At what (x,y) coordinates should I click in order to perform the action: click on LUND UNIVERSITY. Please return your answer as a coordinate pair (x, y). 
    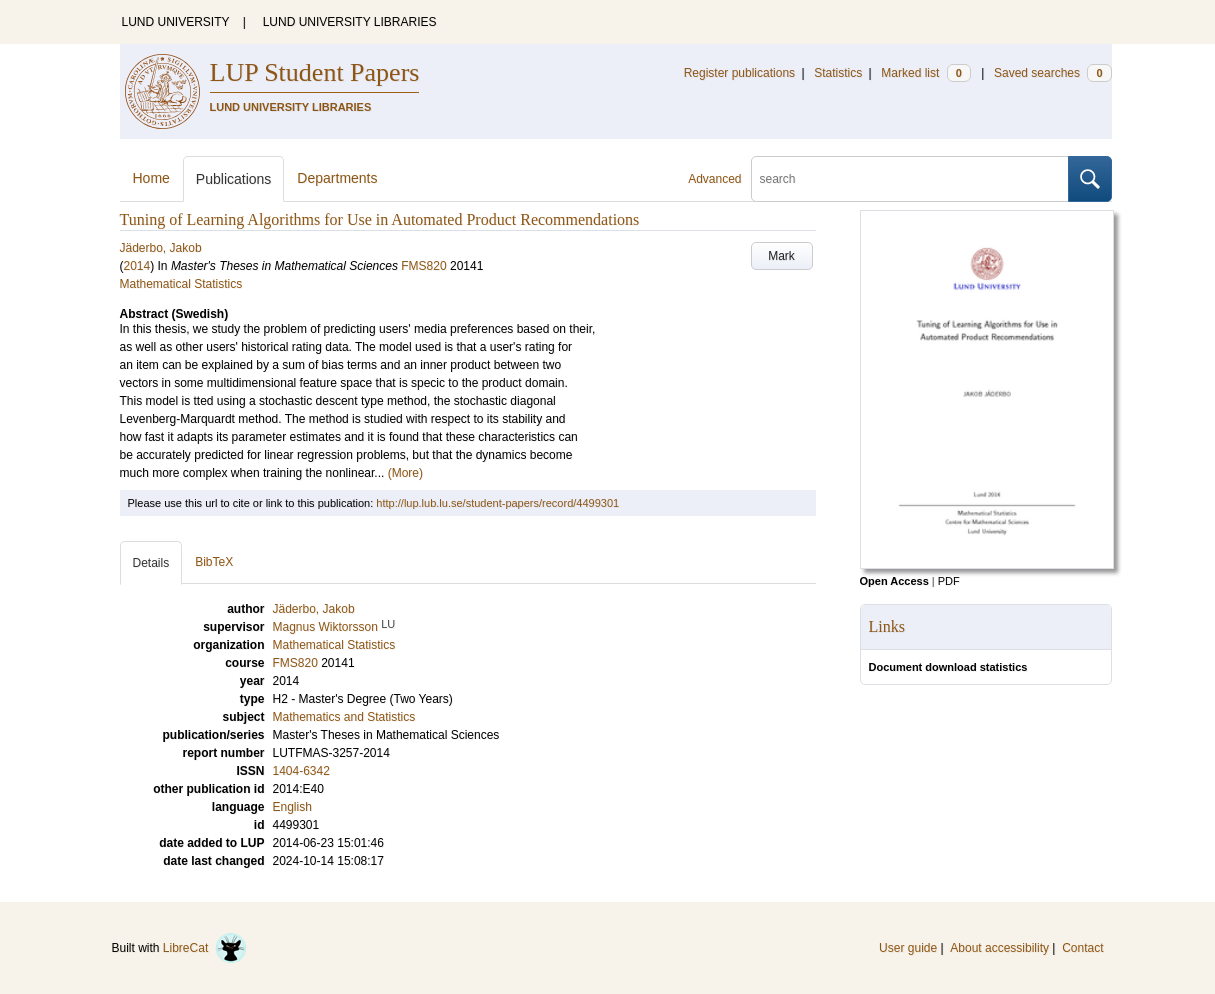
    Looking at the image, I should click on (176, 22).